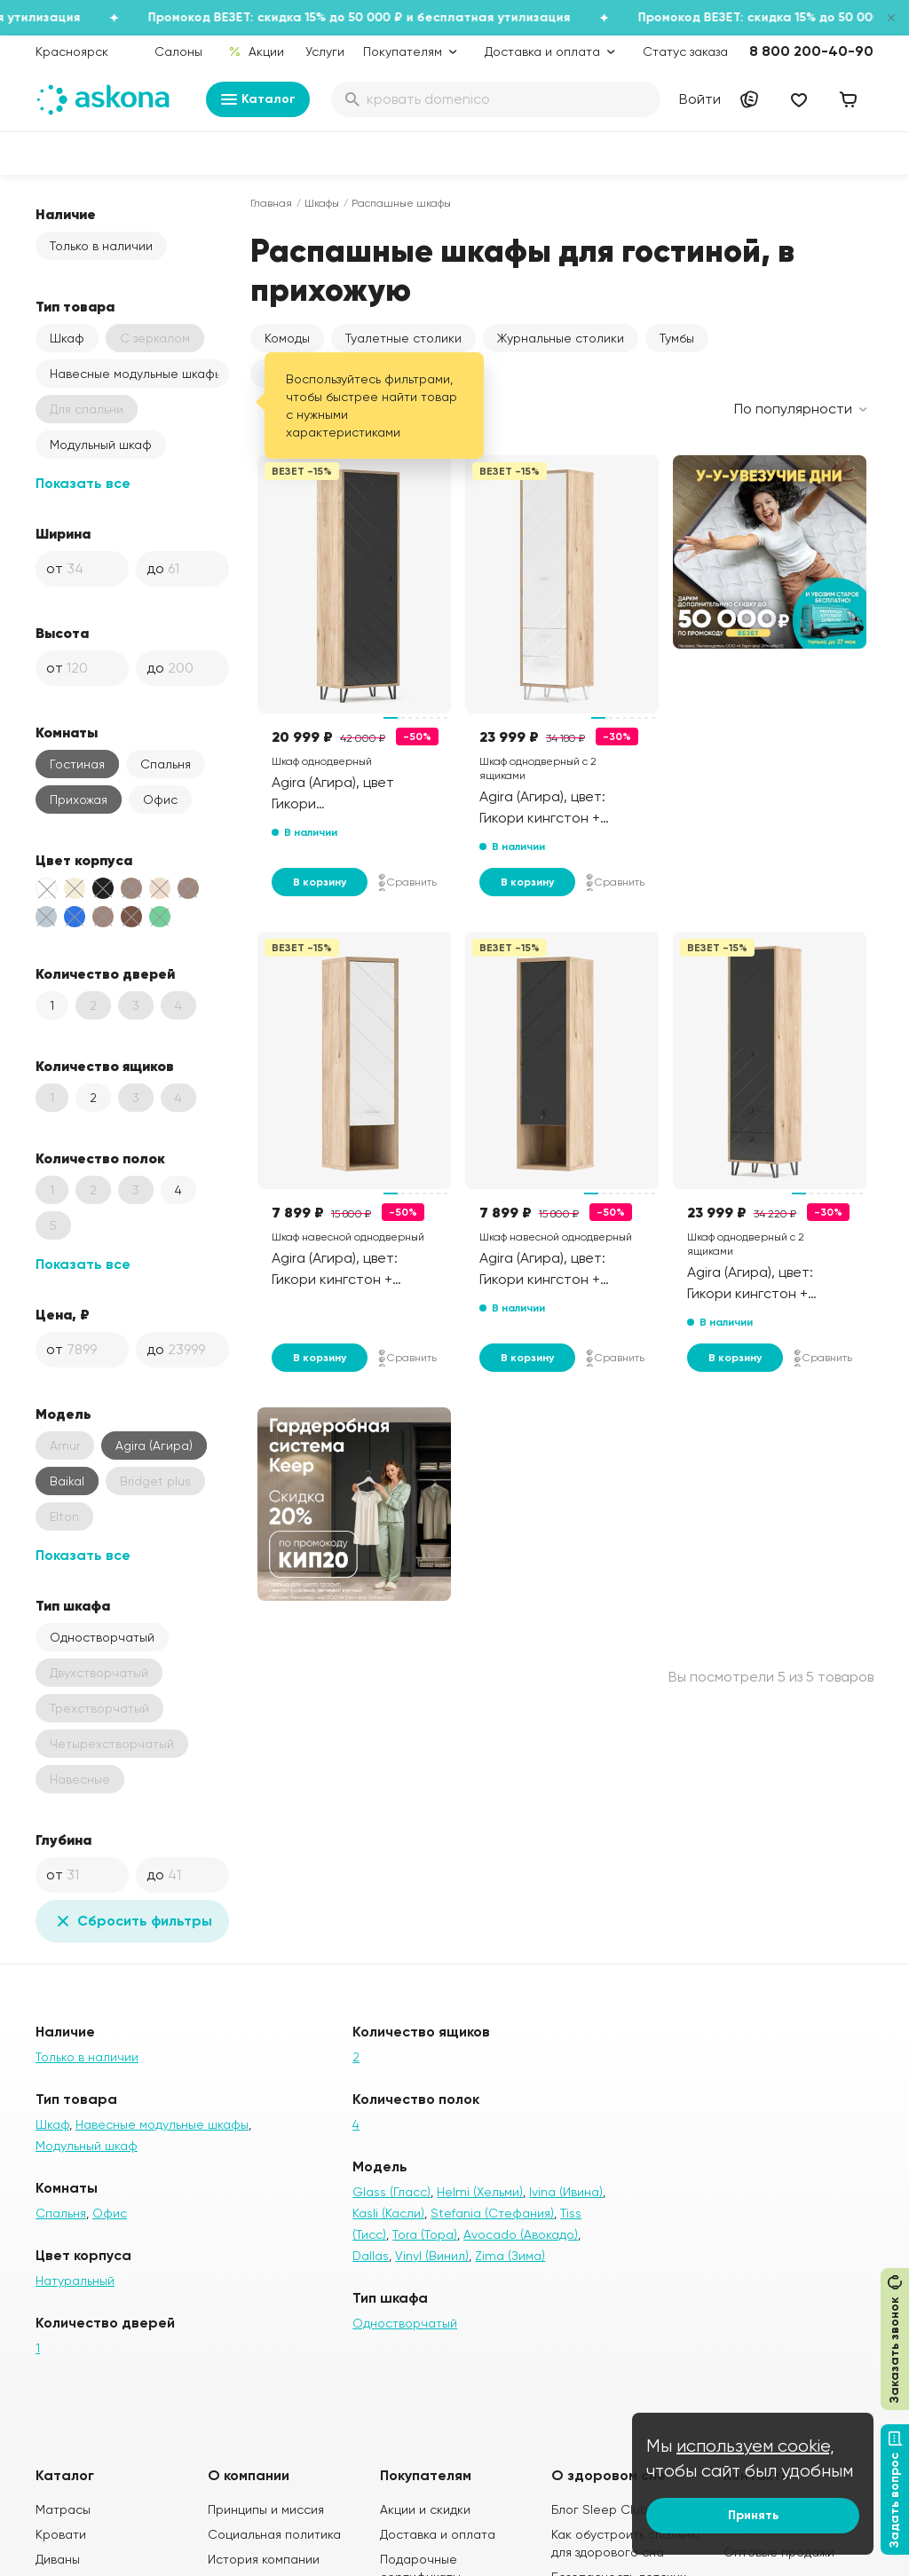  I want to click on Сбросить фильтры, so click(132, 1921).